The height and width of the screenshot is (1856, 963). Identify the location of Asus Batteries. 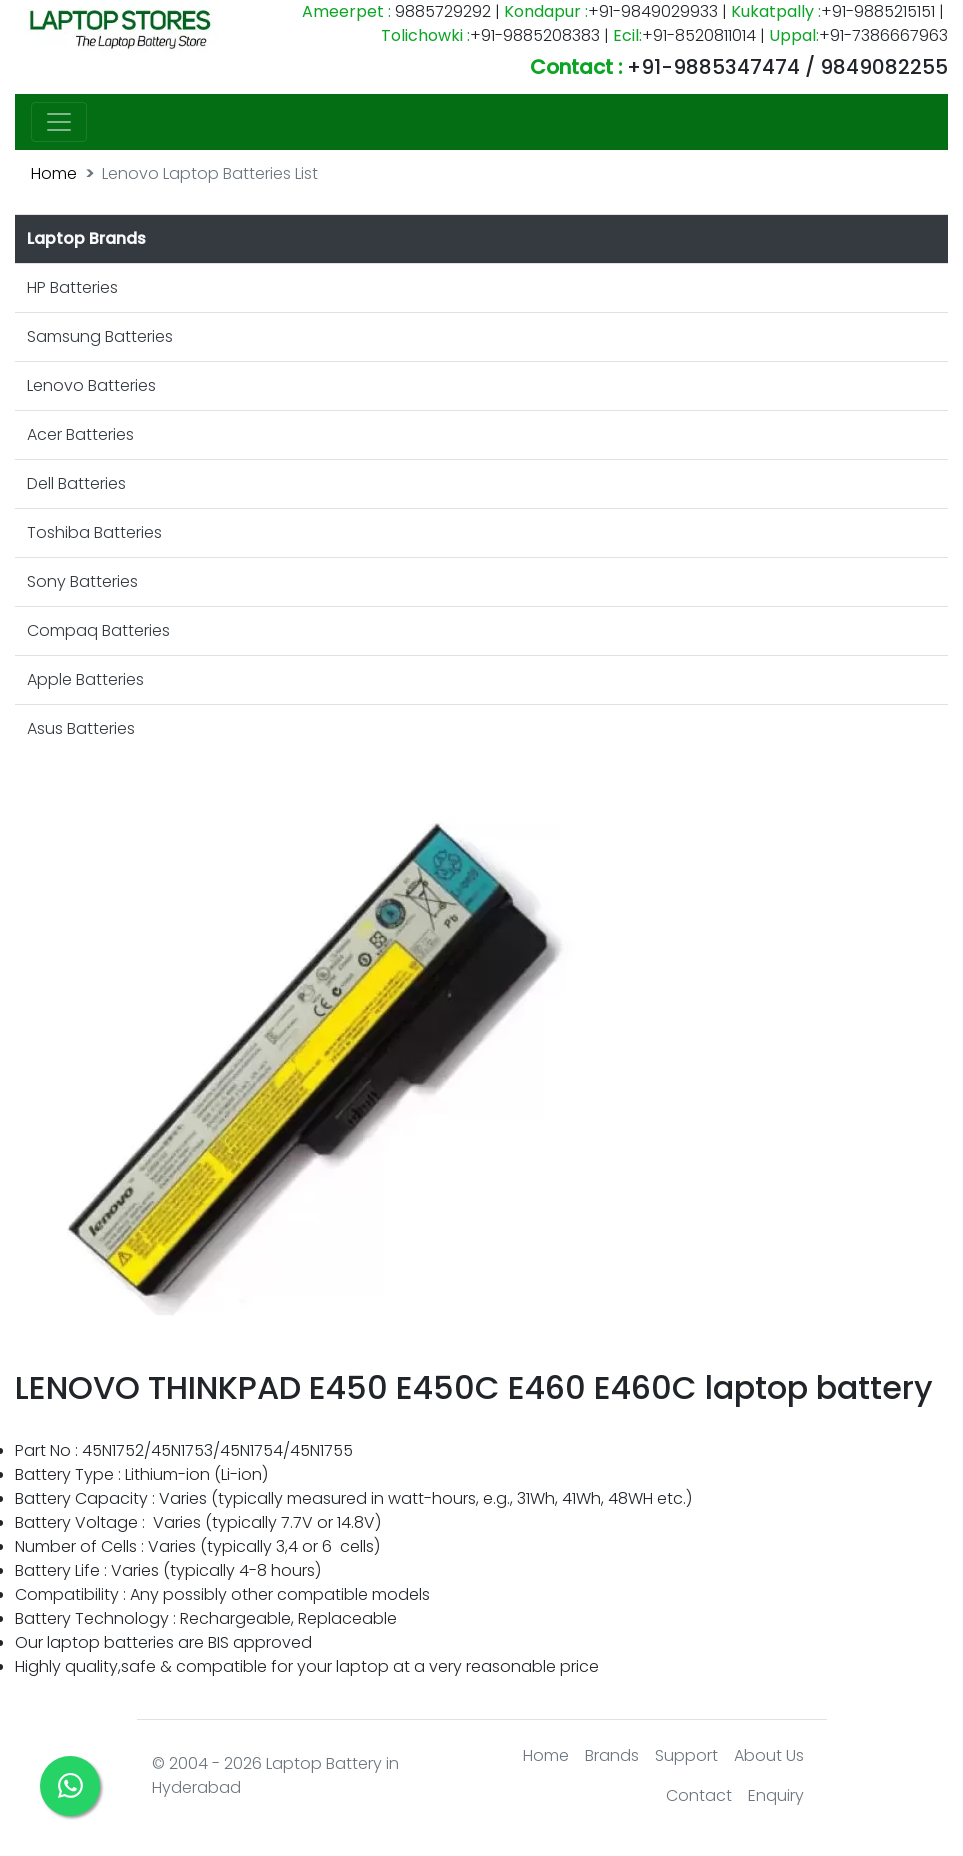
(81, 728).